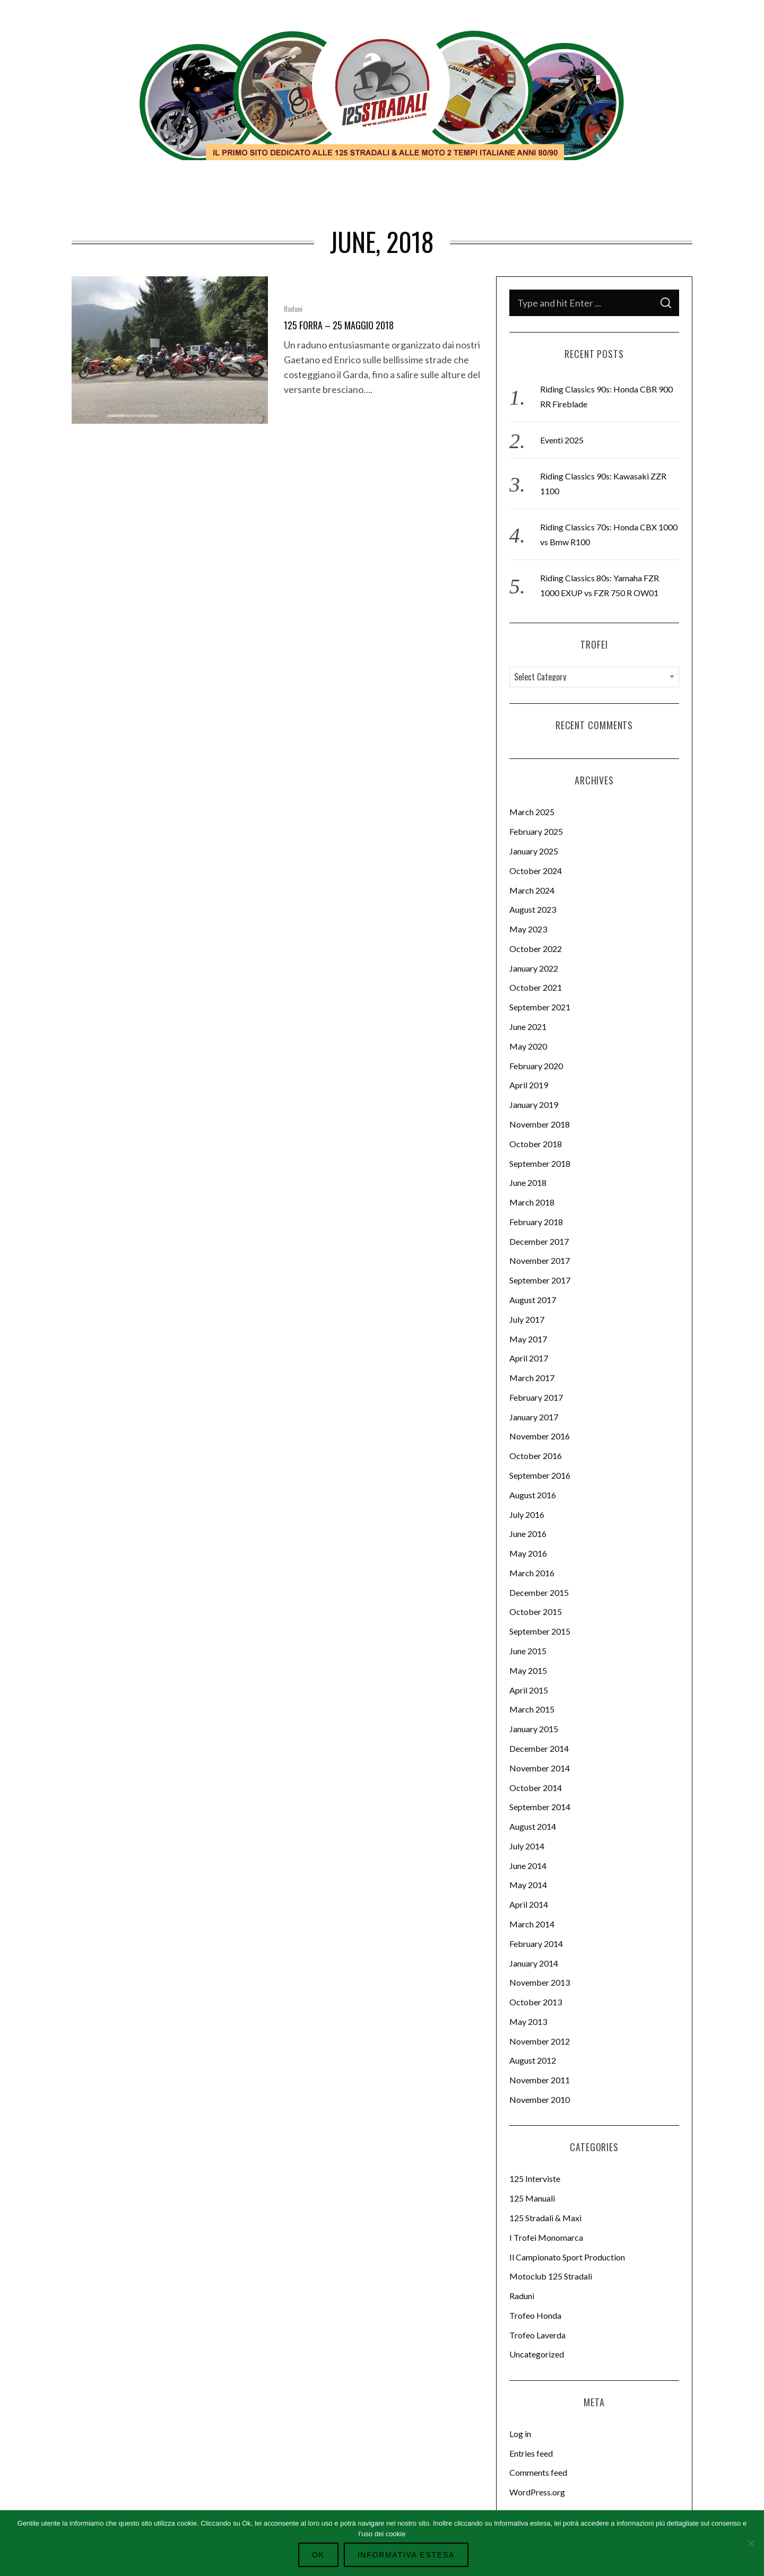  Describe the element at coordinates (405, 2555) in the screenshot. I see `Informativa Estesa` at that location.